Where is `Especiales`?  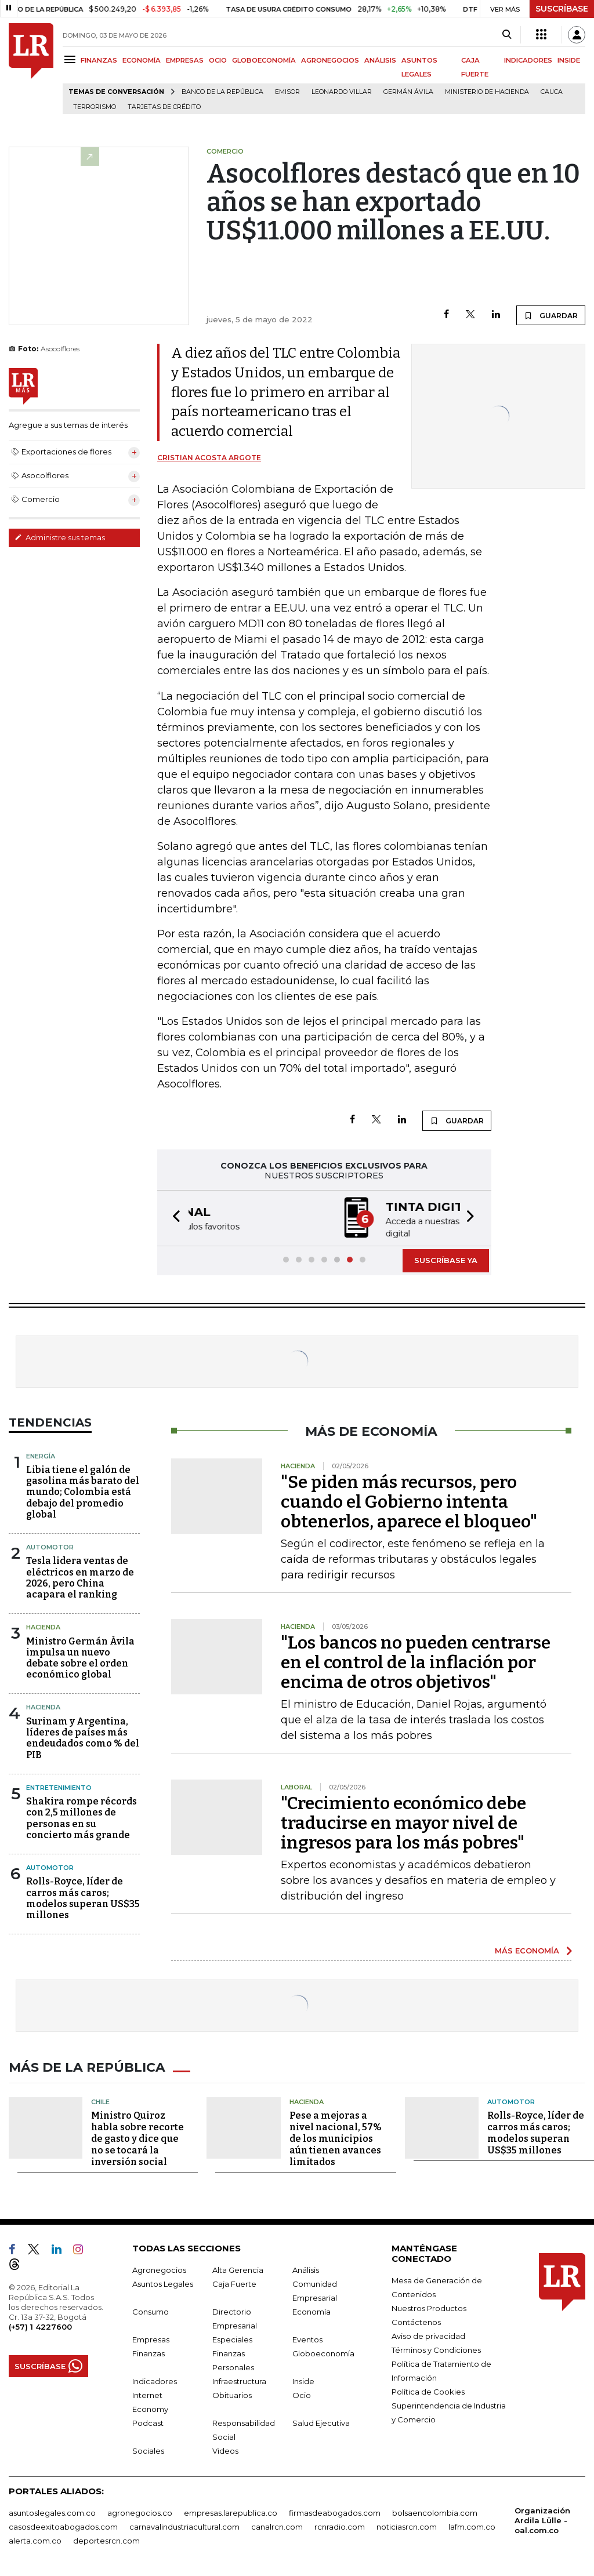 Especiales is located at coordinates (232, 2337).